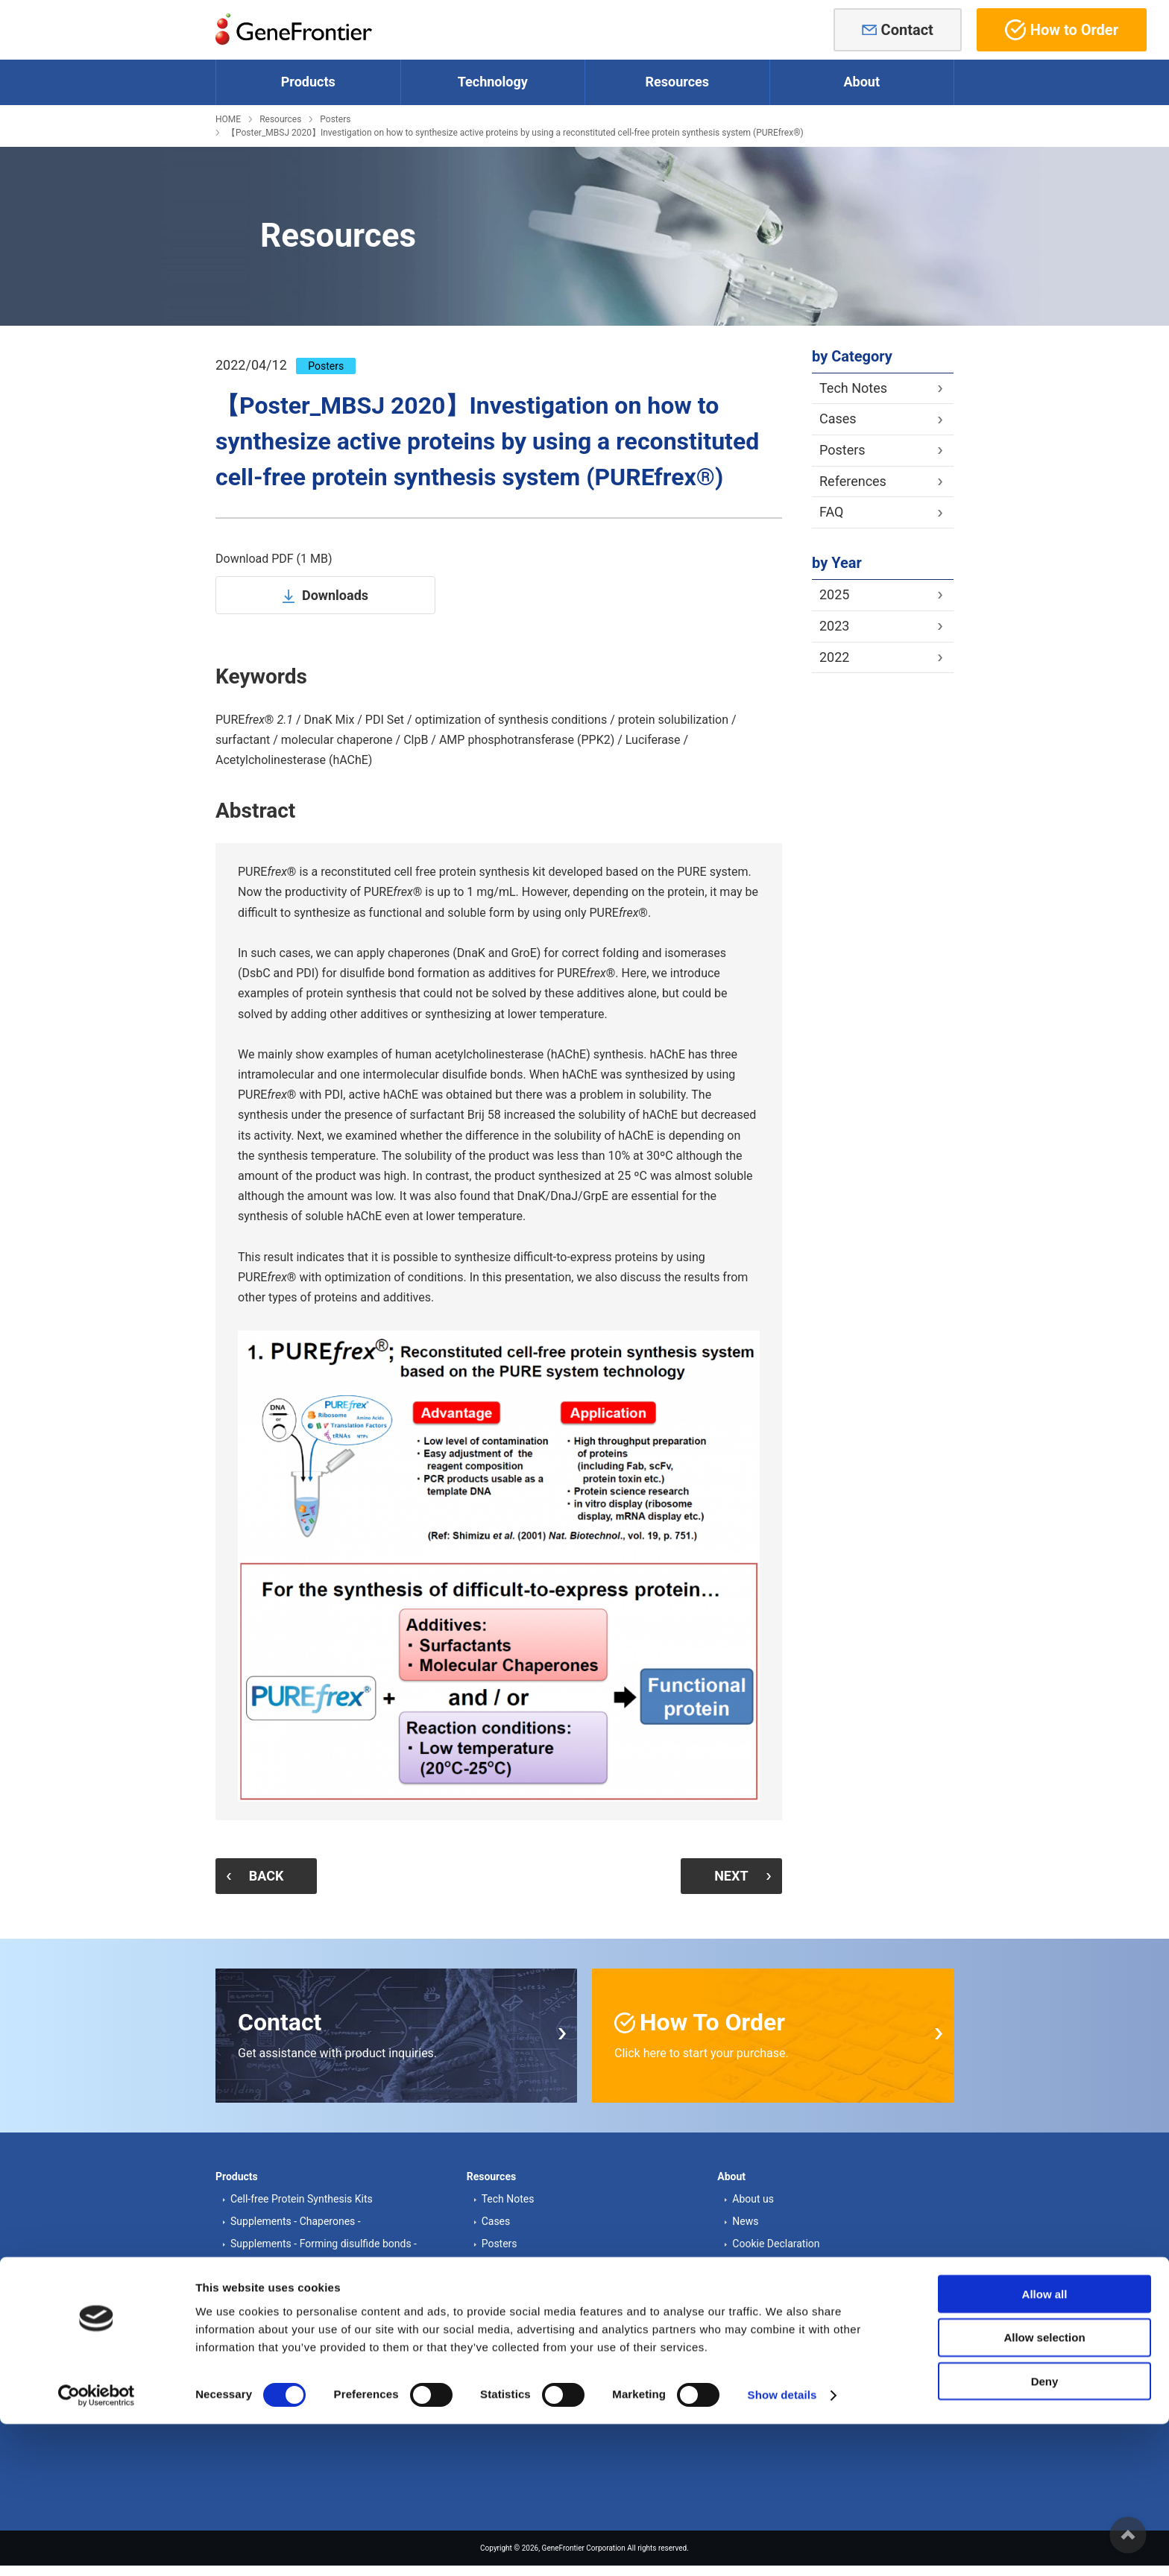  What do you see at coordinates (764, 2286) in the screenshot?
I see `Privacy Policy` at bounding box center [764, 2286].